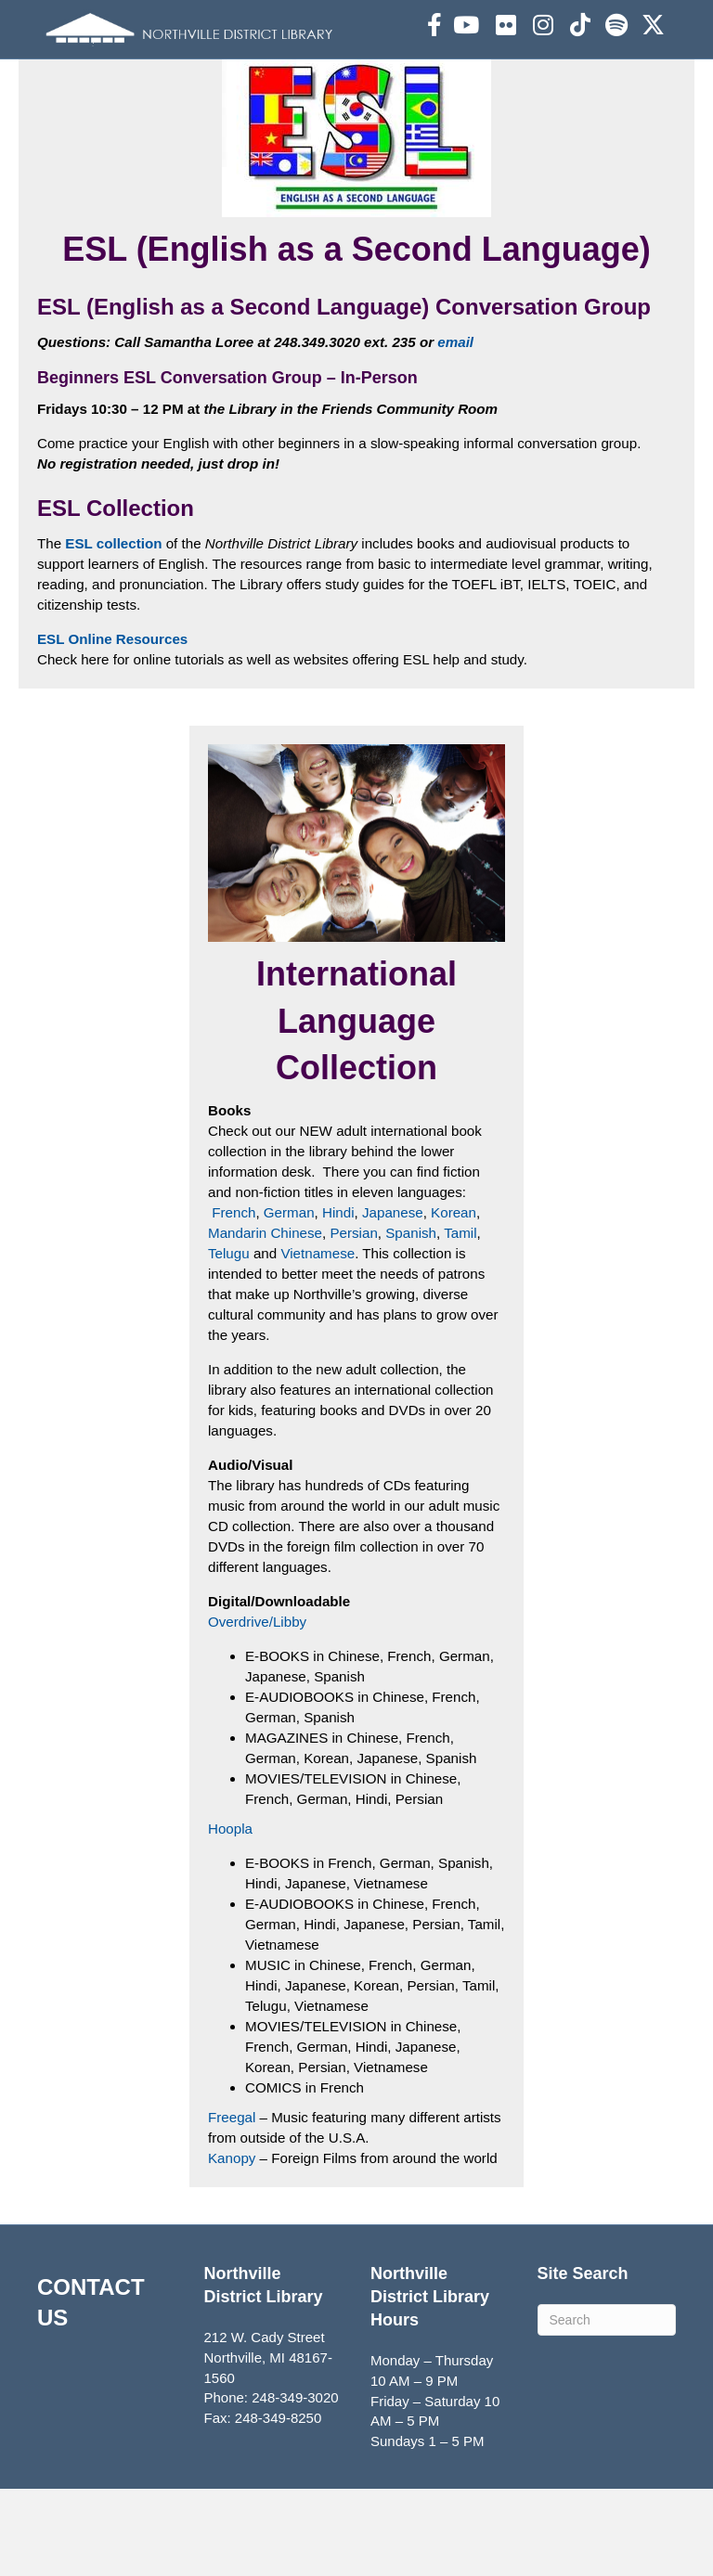 The height and width of the screenshot is (2576, 713). Describe the element at coordinates (337, 1309) in the screenshot. I see `Hindi` at that location.